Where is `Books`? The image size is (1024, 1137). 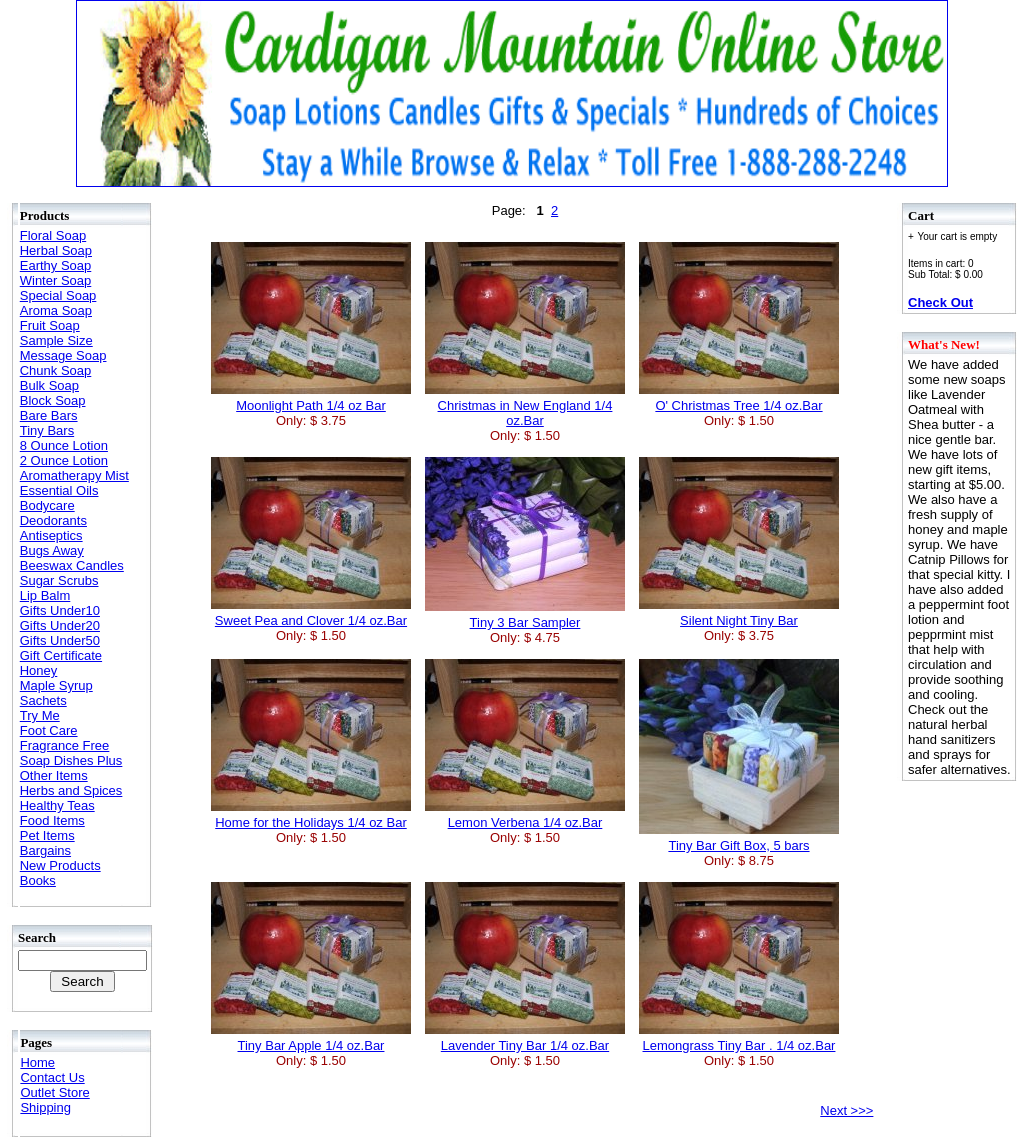
Books is located at coordinates (38, 880).